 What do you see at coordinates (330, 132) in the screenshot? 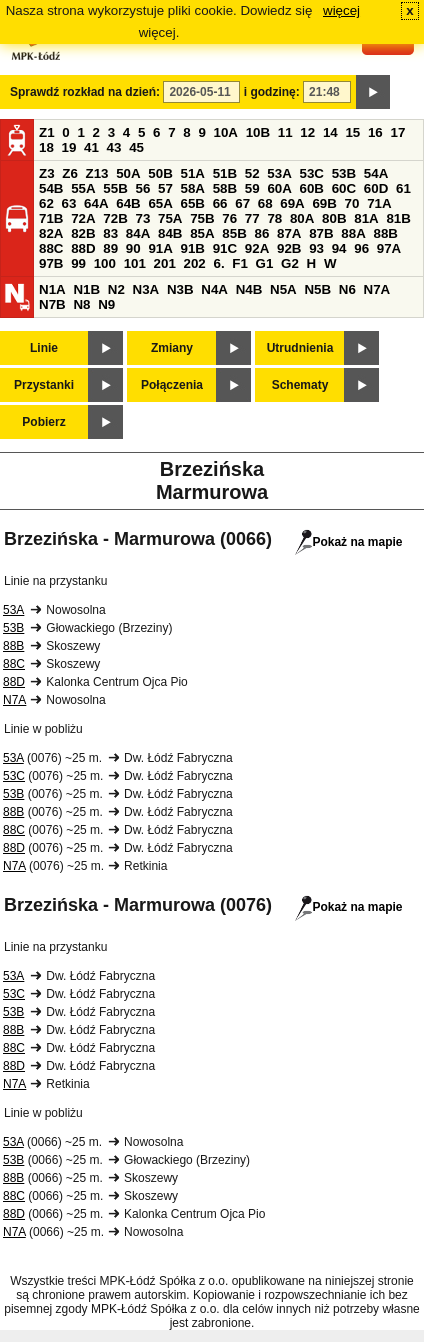
I see `14` at bounding box center [330, 132].